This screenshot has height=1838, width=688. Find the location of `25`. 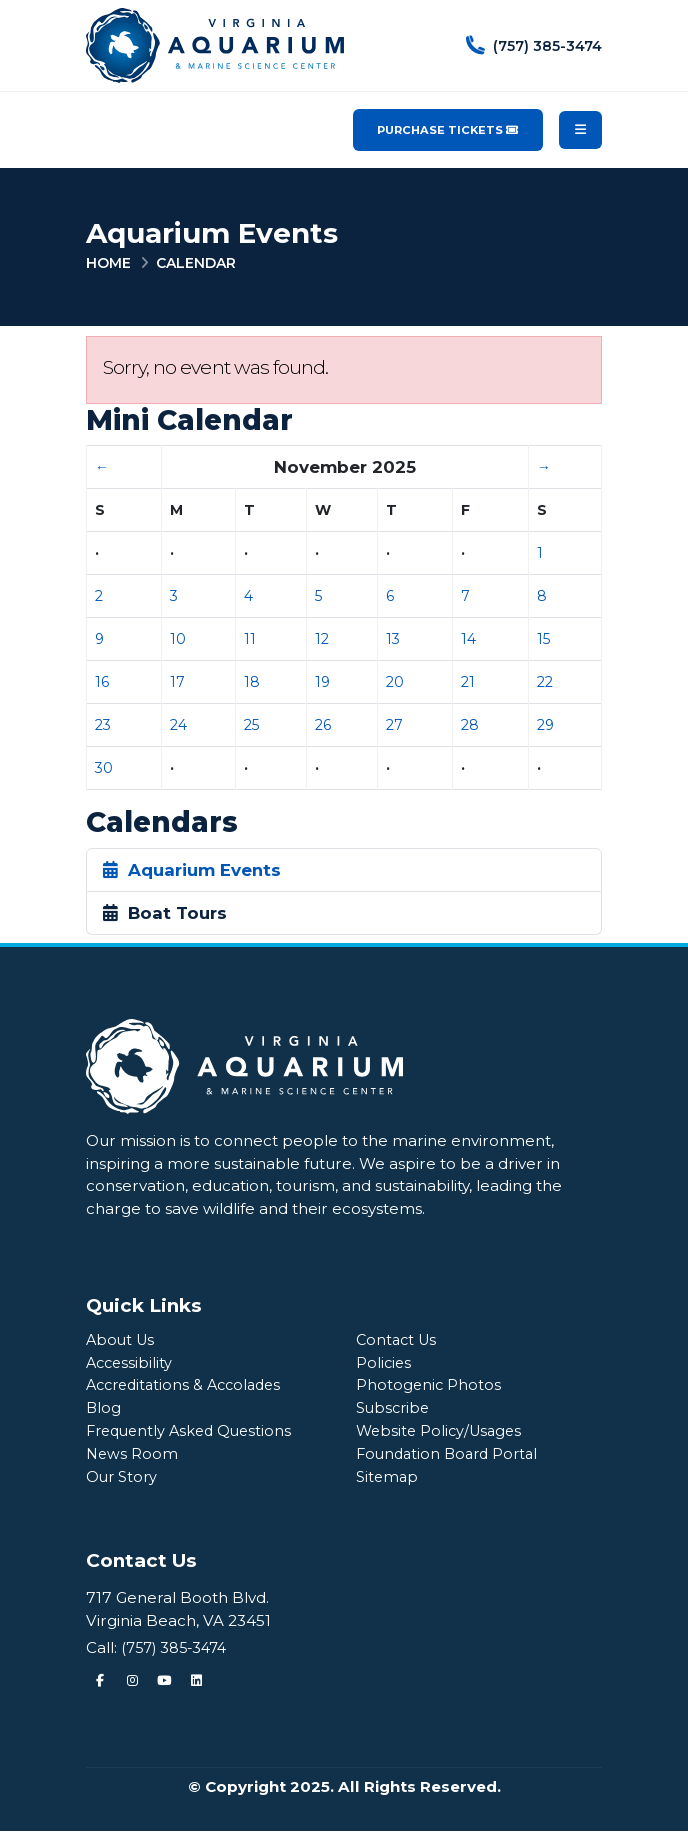

25 is located at coordinates (251, 725).